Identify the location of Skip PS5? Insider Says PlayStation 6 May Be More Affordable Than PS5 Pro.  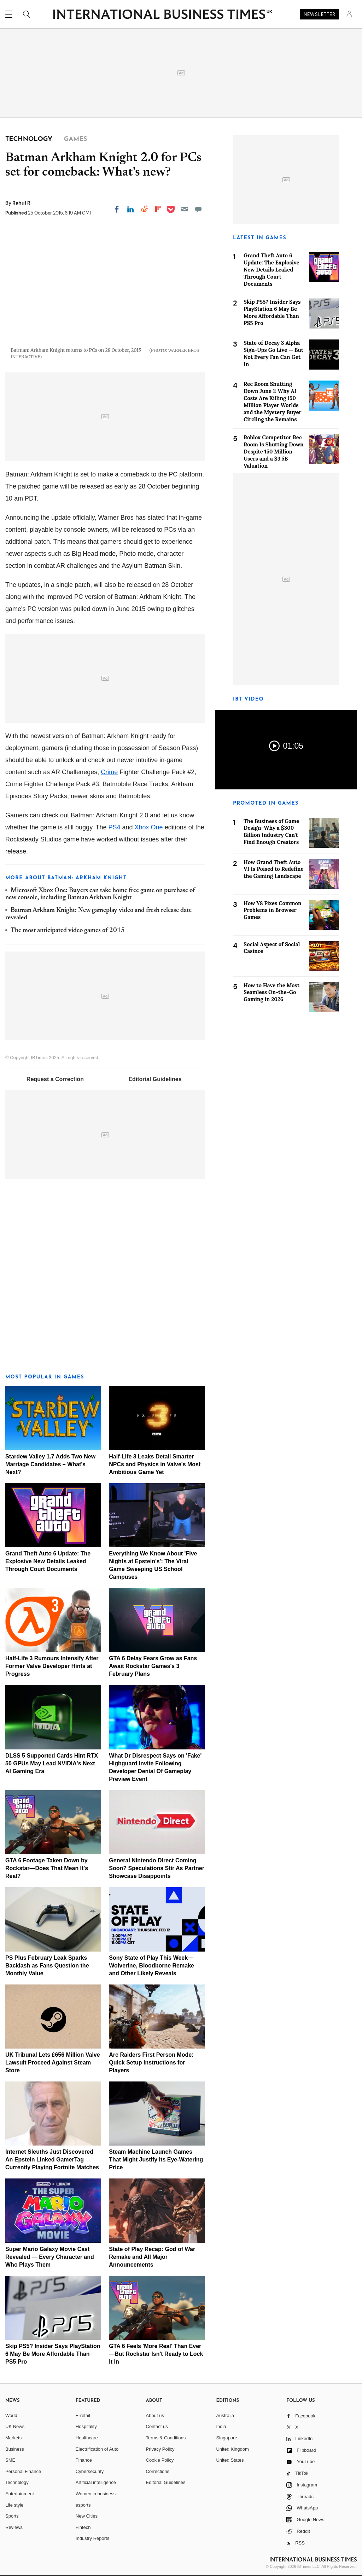
(52, 2354).